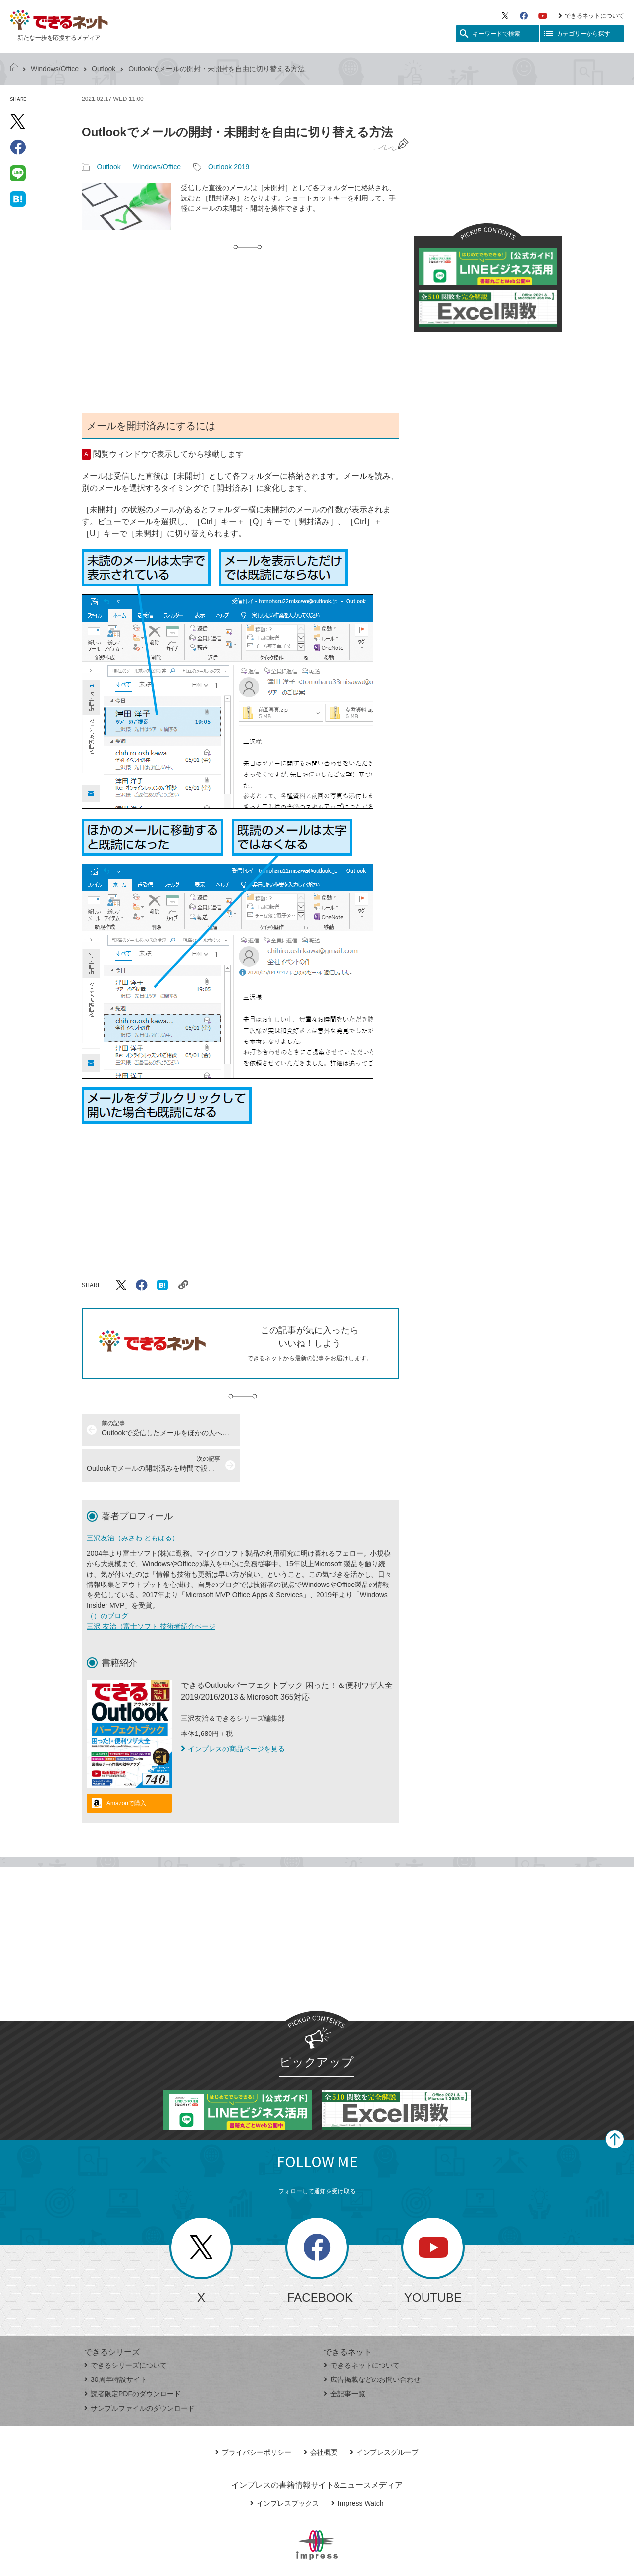 The width and height of the screenshot is (634, 2576). Describe the element at coordinates (228, 167) in the screenshot. I see `Outlook 2019` at that location.